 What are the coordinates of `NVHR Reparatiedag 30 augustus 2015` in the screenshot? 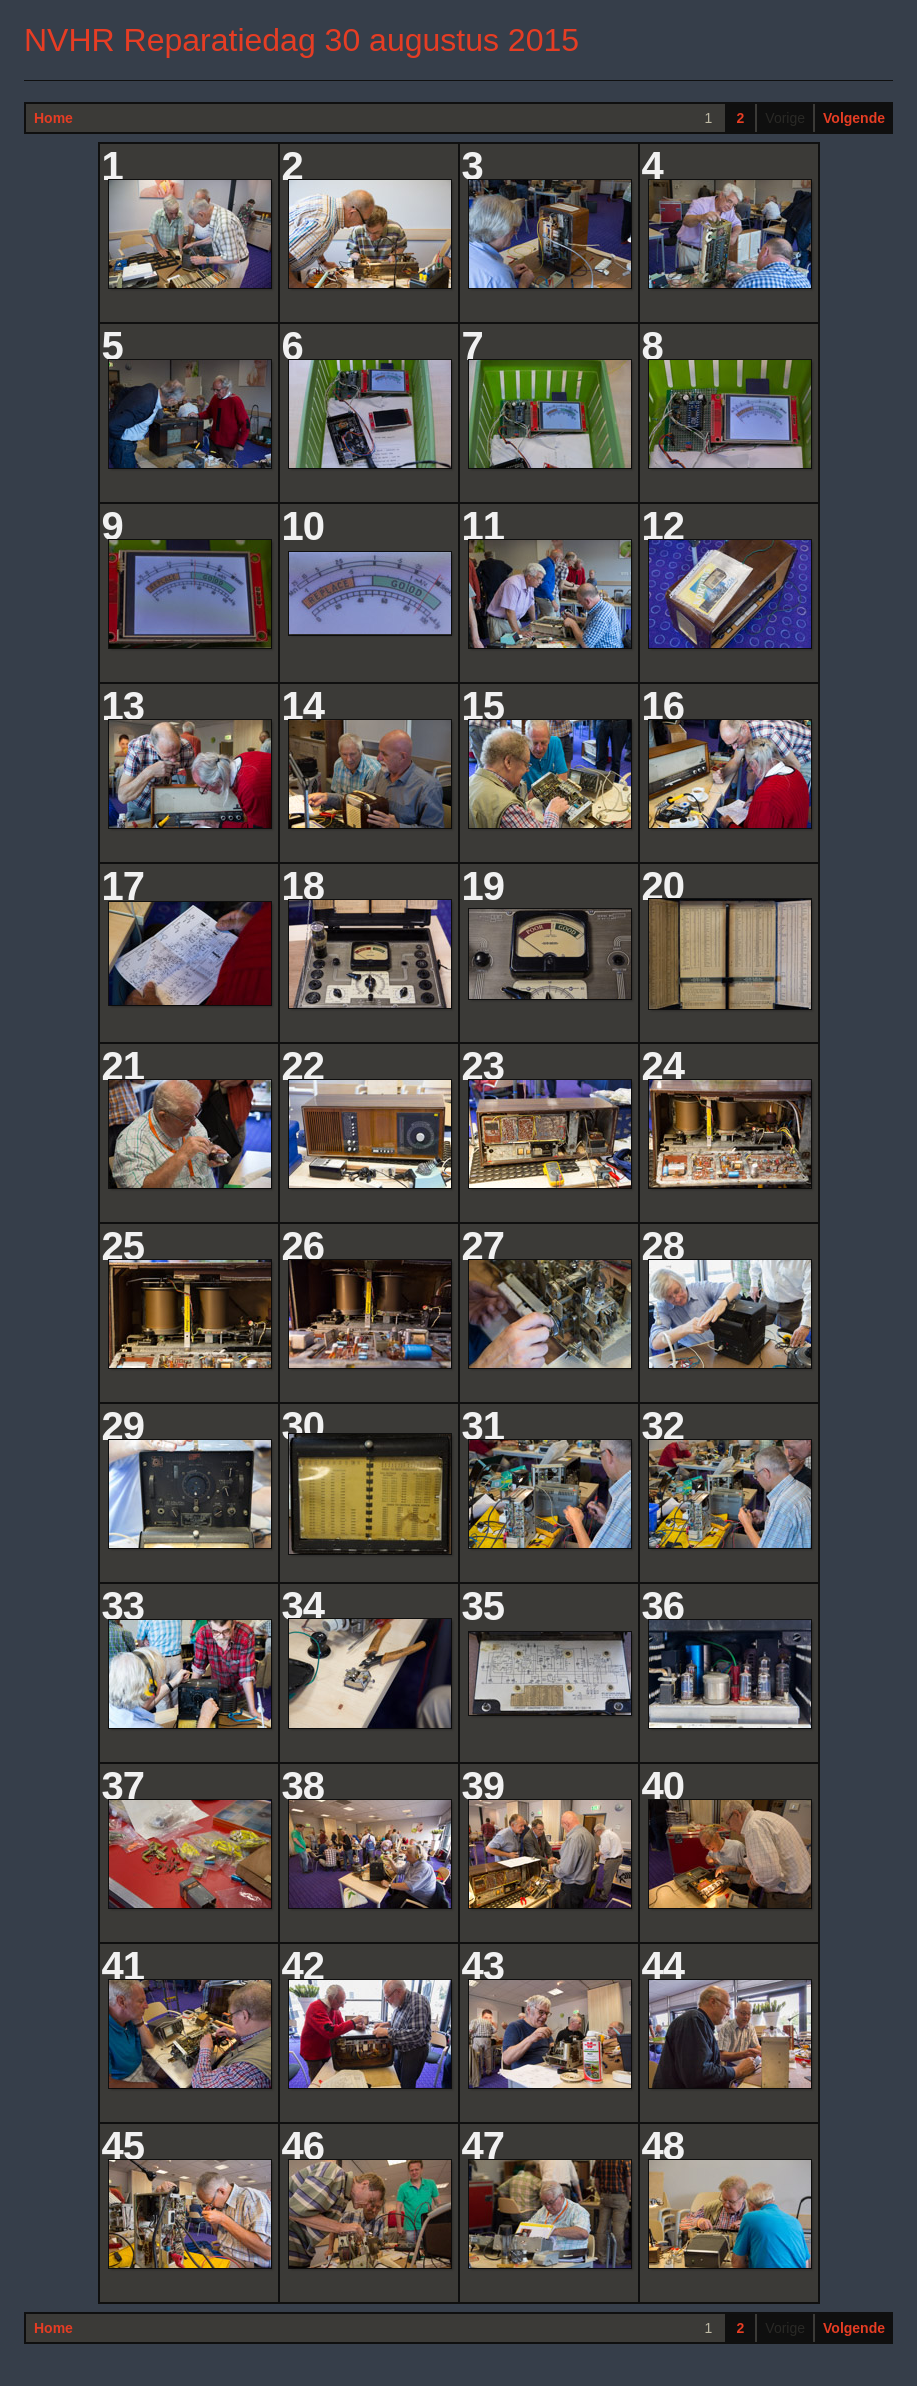 It's located at (301, 40).